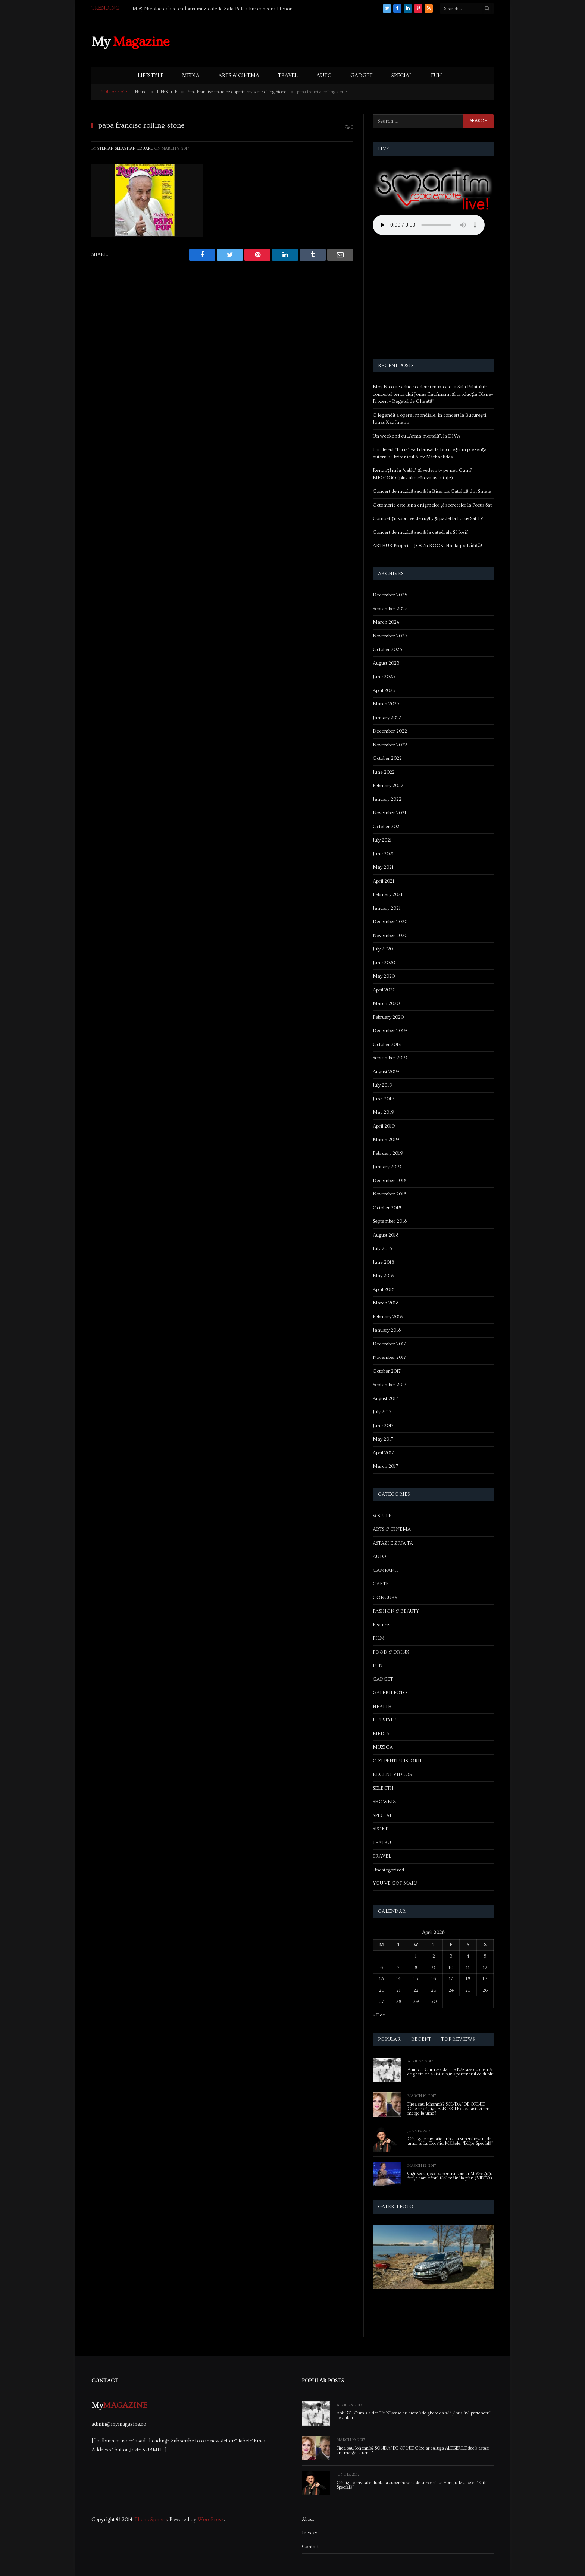 The width and height of the screenshot is (585, 2576). I want to click on August 2023, so click(386, 663).